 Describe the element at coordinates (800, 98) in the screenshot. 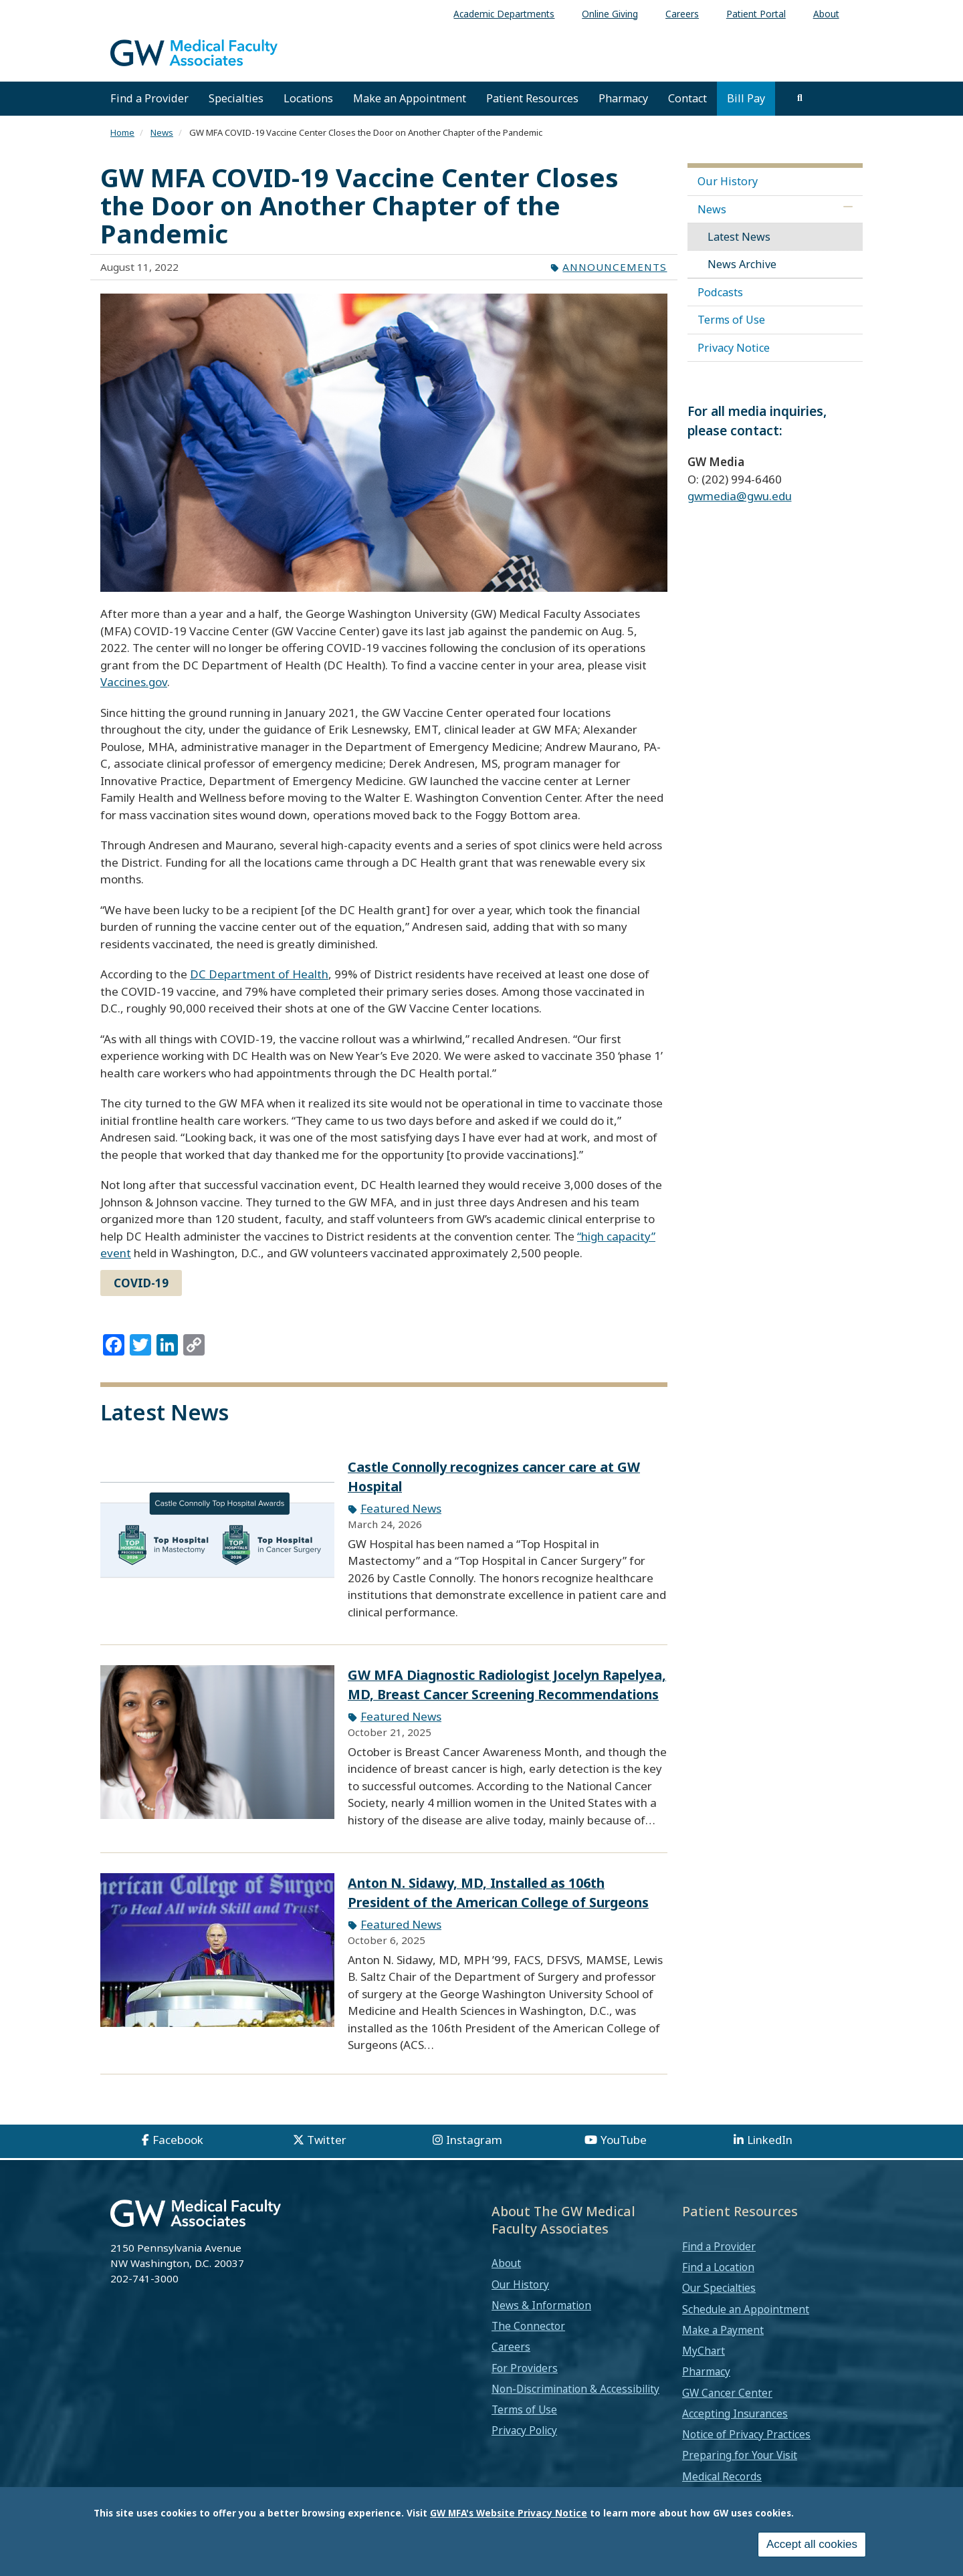

I see `[search]` at that location.